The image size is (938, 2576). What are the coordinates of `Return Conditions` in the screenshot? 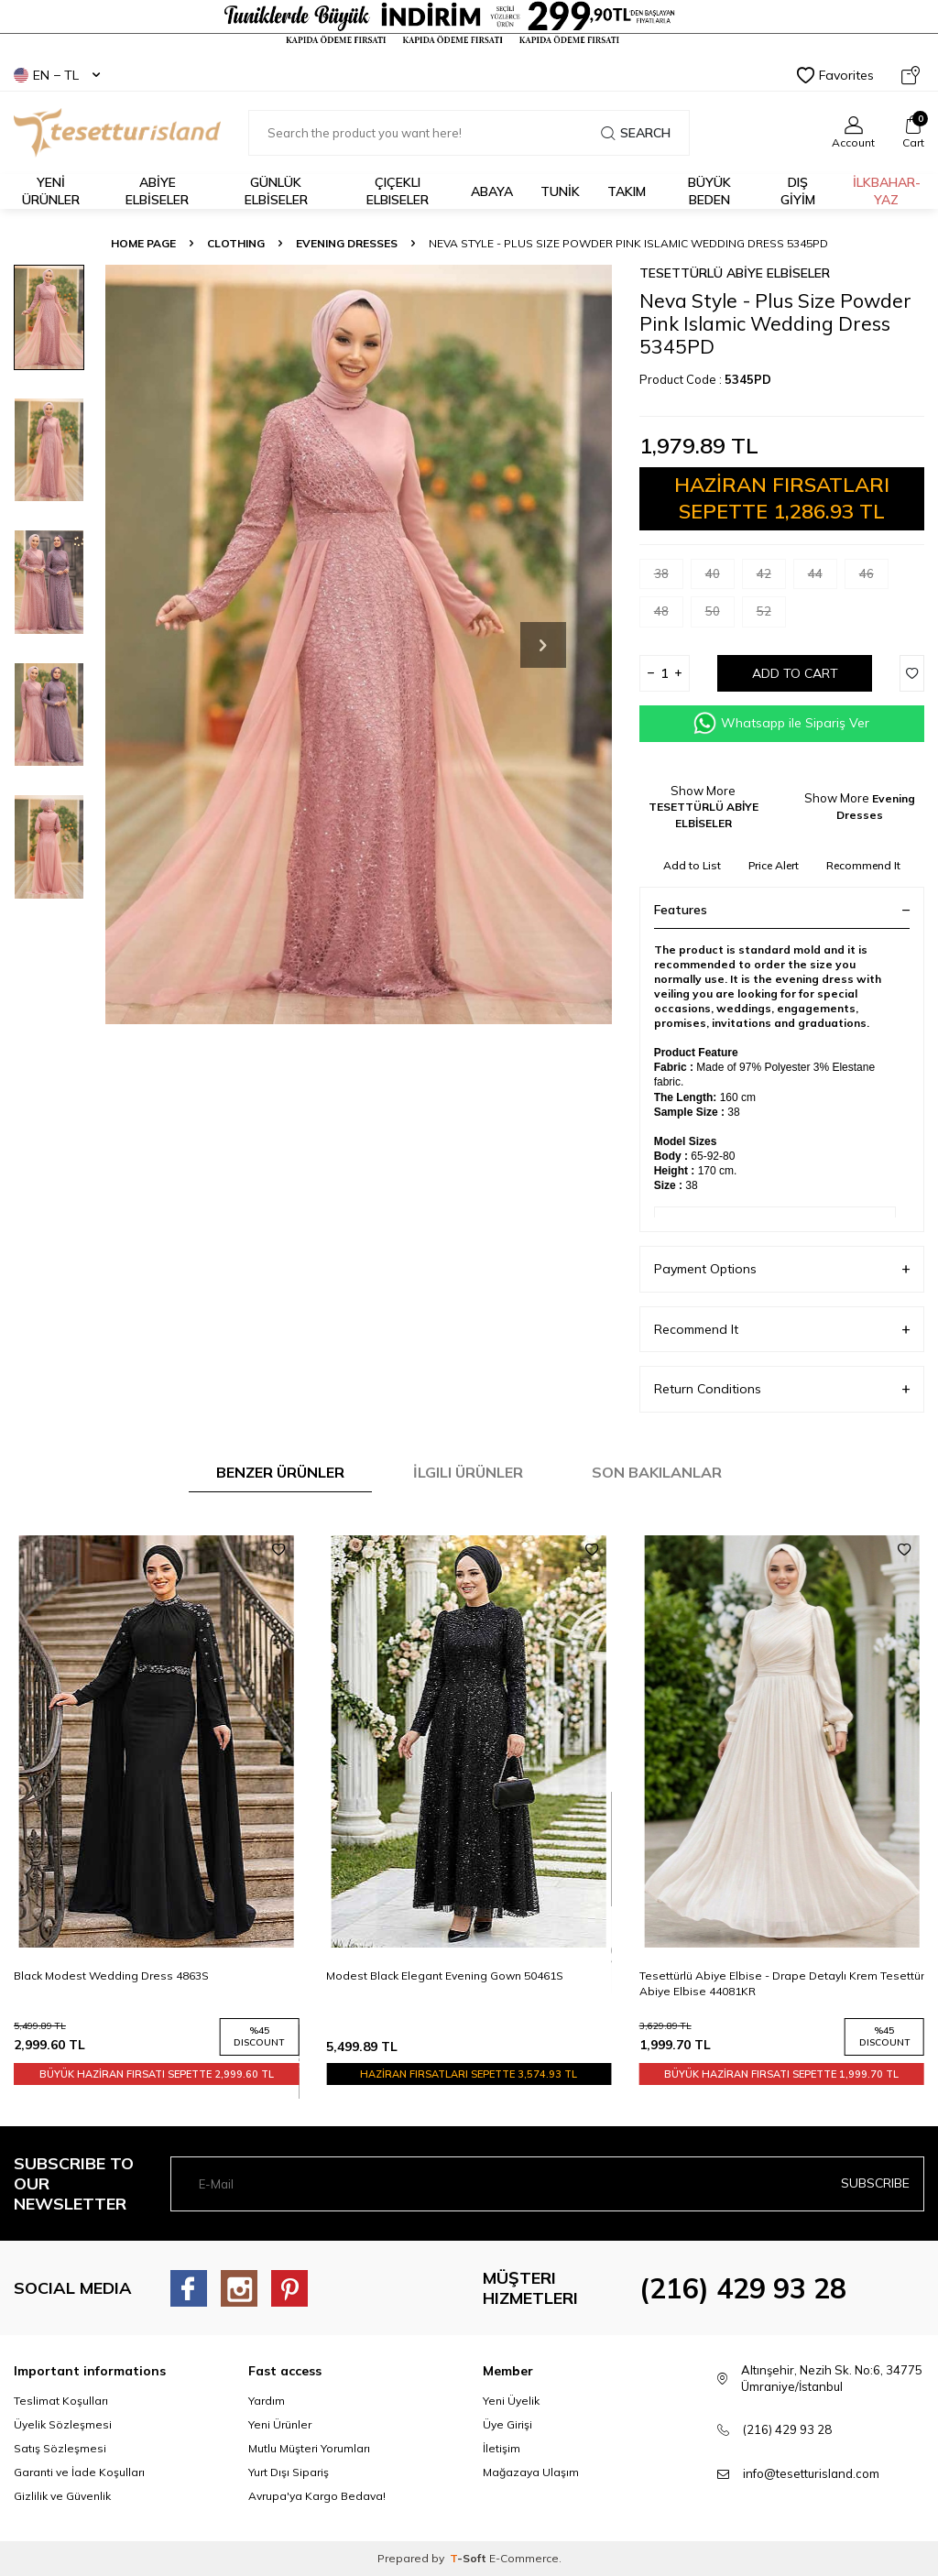 It's located at (782, 1389).